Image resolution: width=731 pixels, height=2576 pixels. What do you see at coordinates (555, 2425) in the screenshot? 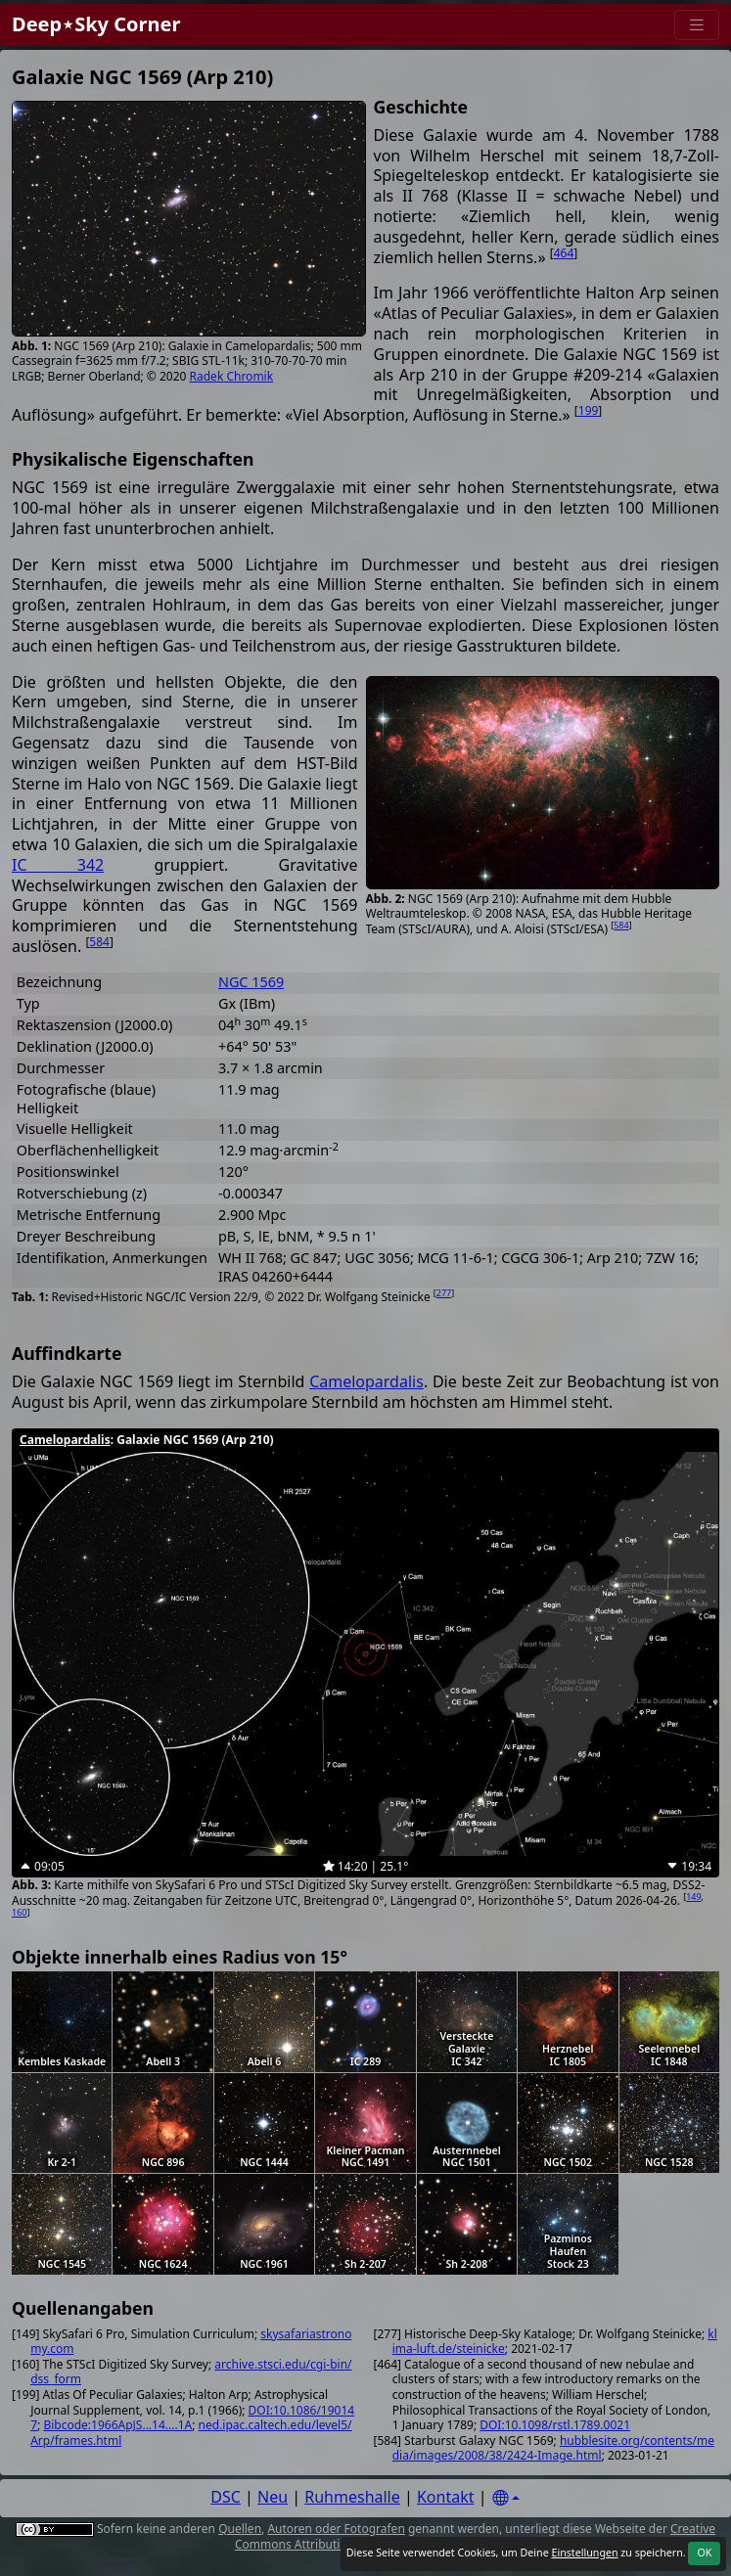
I see `DOI:10.1098/rstl.1789.0021` at bounding box center [555, 2425].